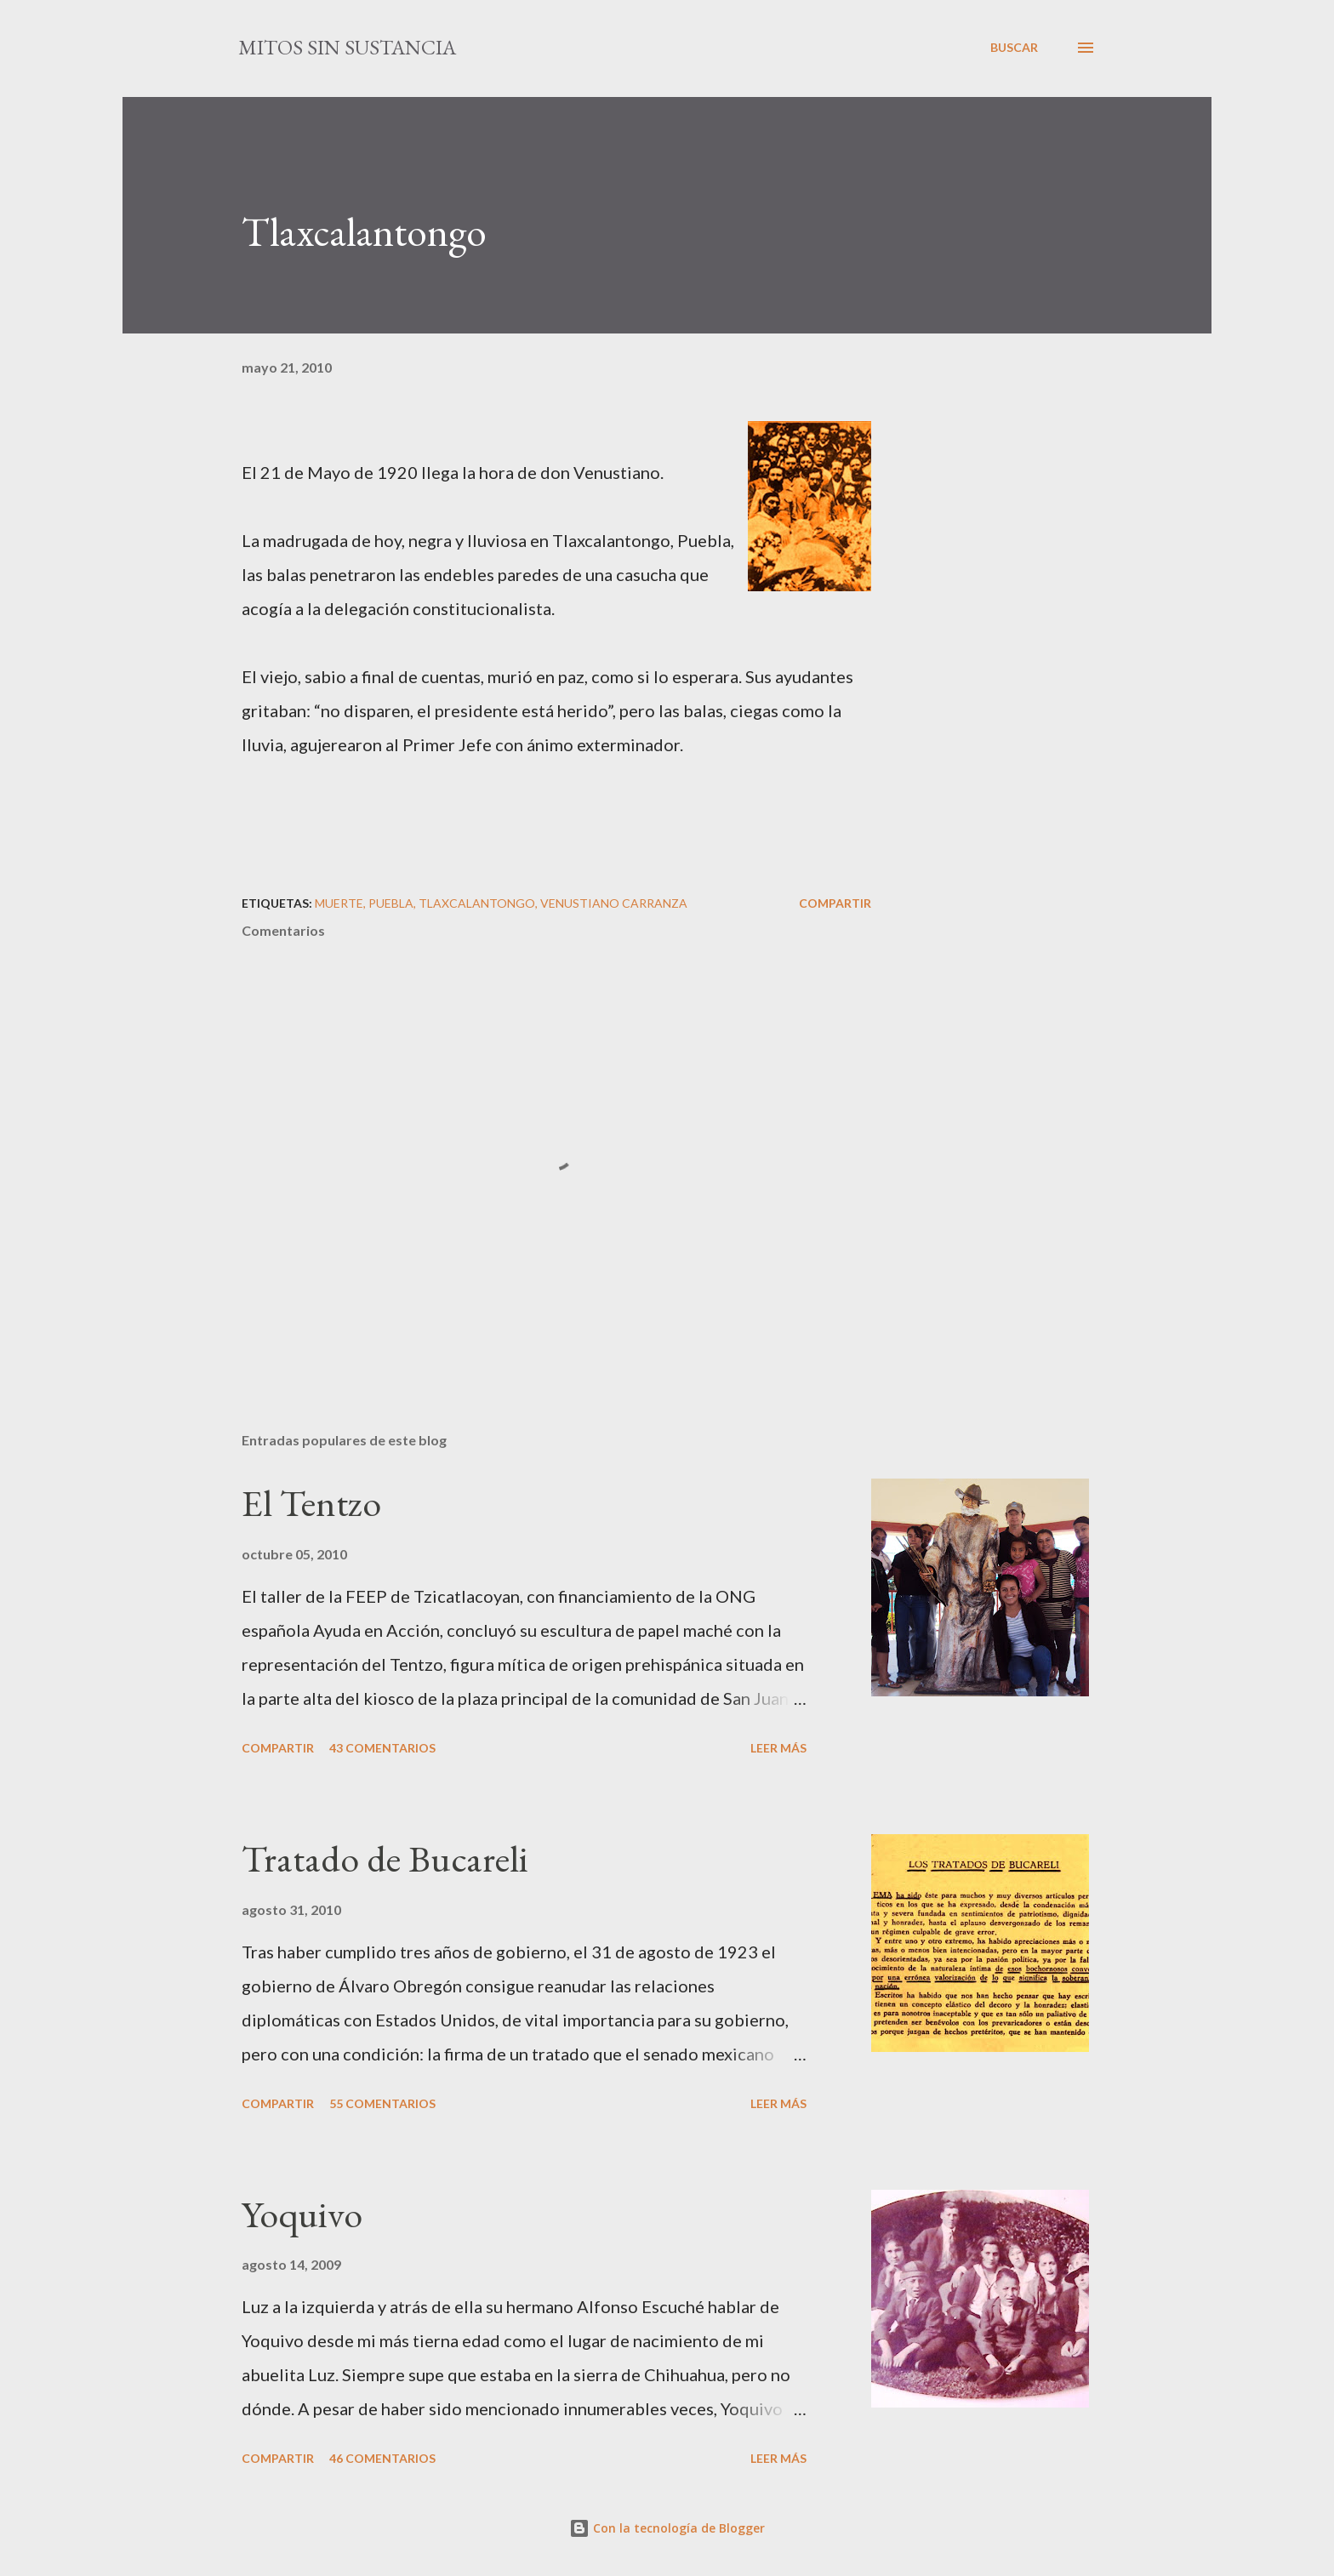 The height and width of the screenshot is (2576, 1334). I want to click on Yoquivo, so click(302, 2214).